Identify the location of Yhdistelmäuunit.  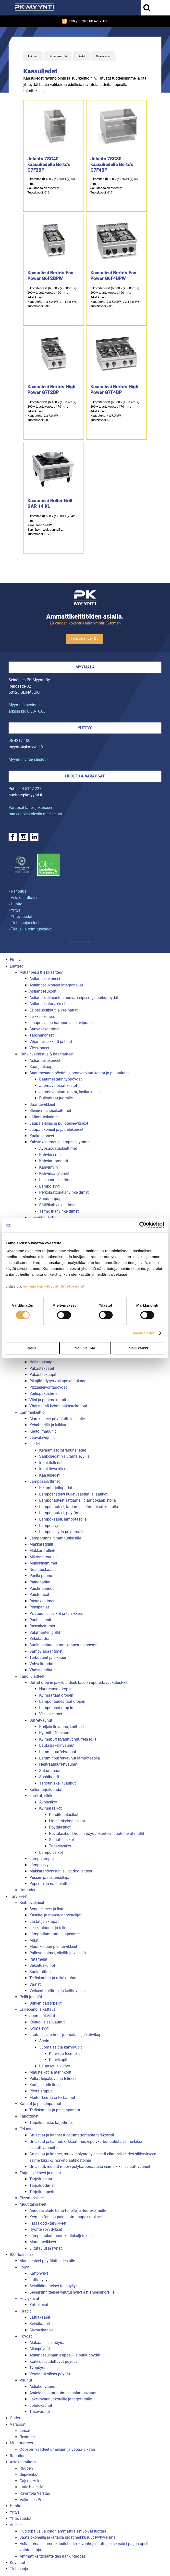
(43, 1670).